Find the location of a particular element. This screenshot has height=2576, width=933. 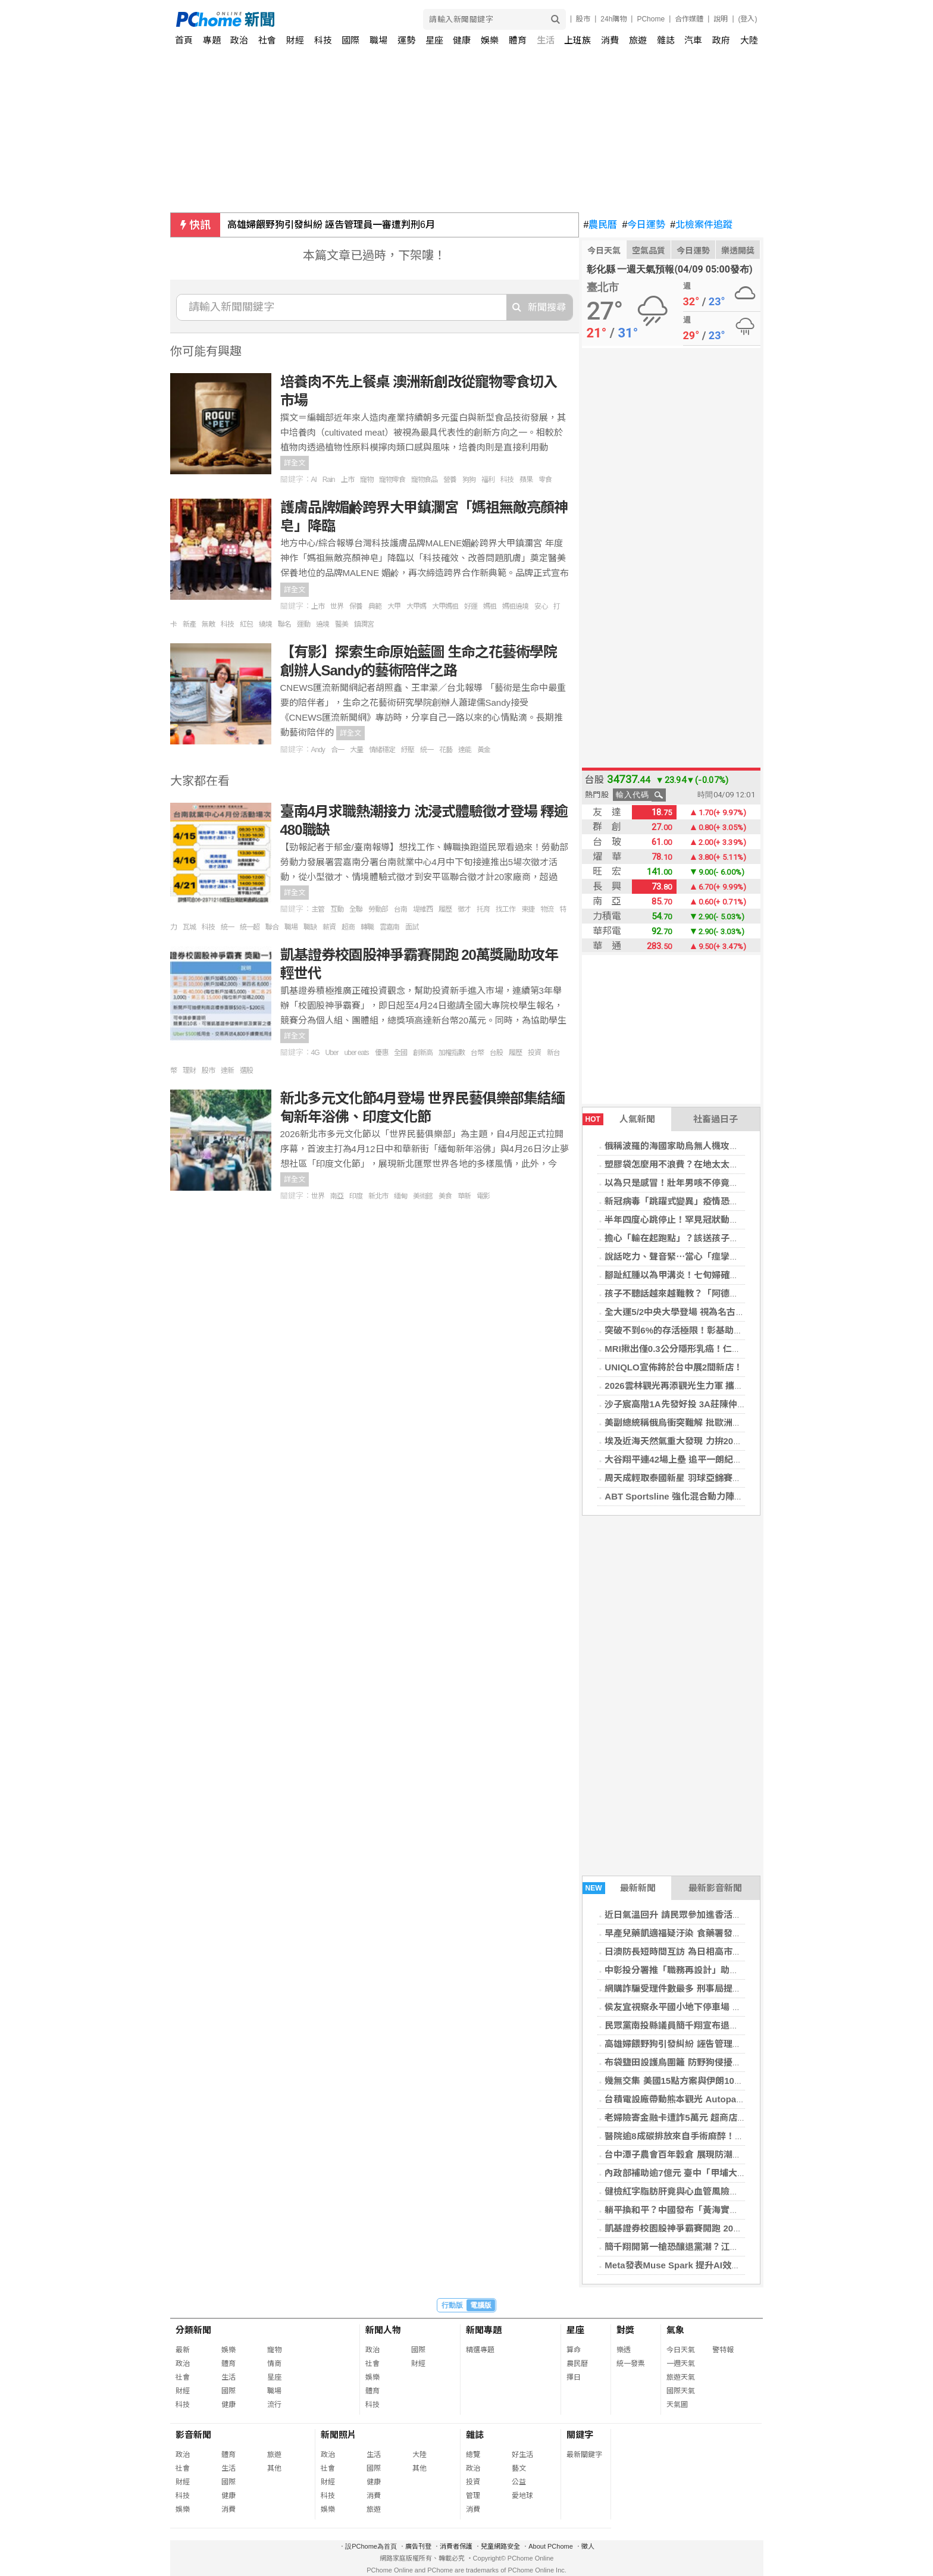

醫美 is located at coordinates (341, 624).